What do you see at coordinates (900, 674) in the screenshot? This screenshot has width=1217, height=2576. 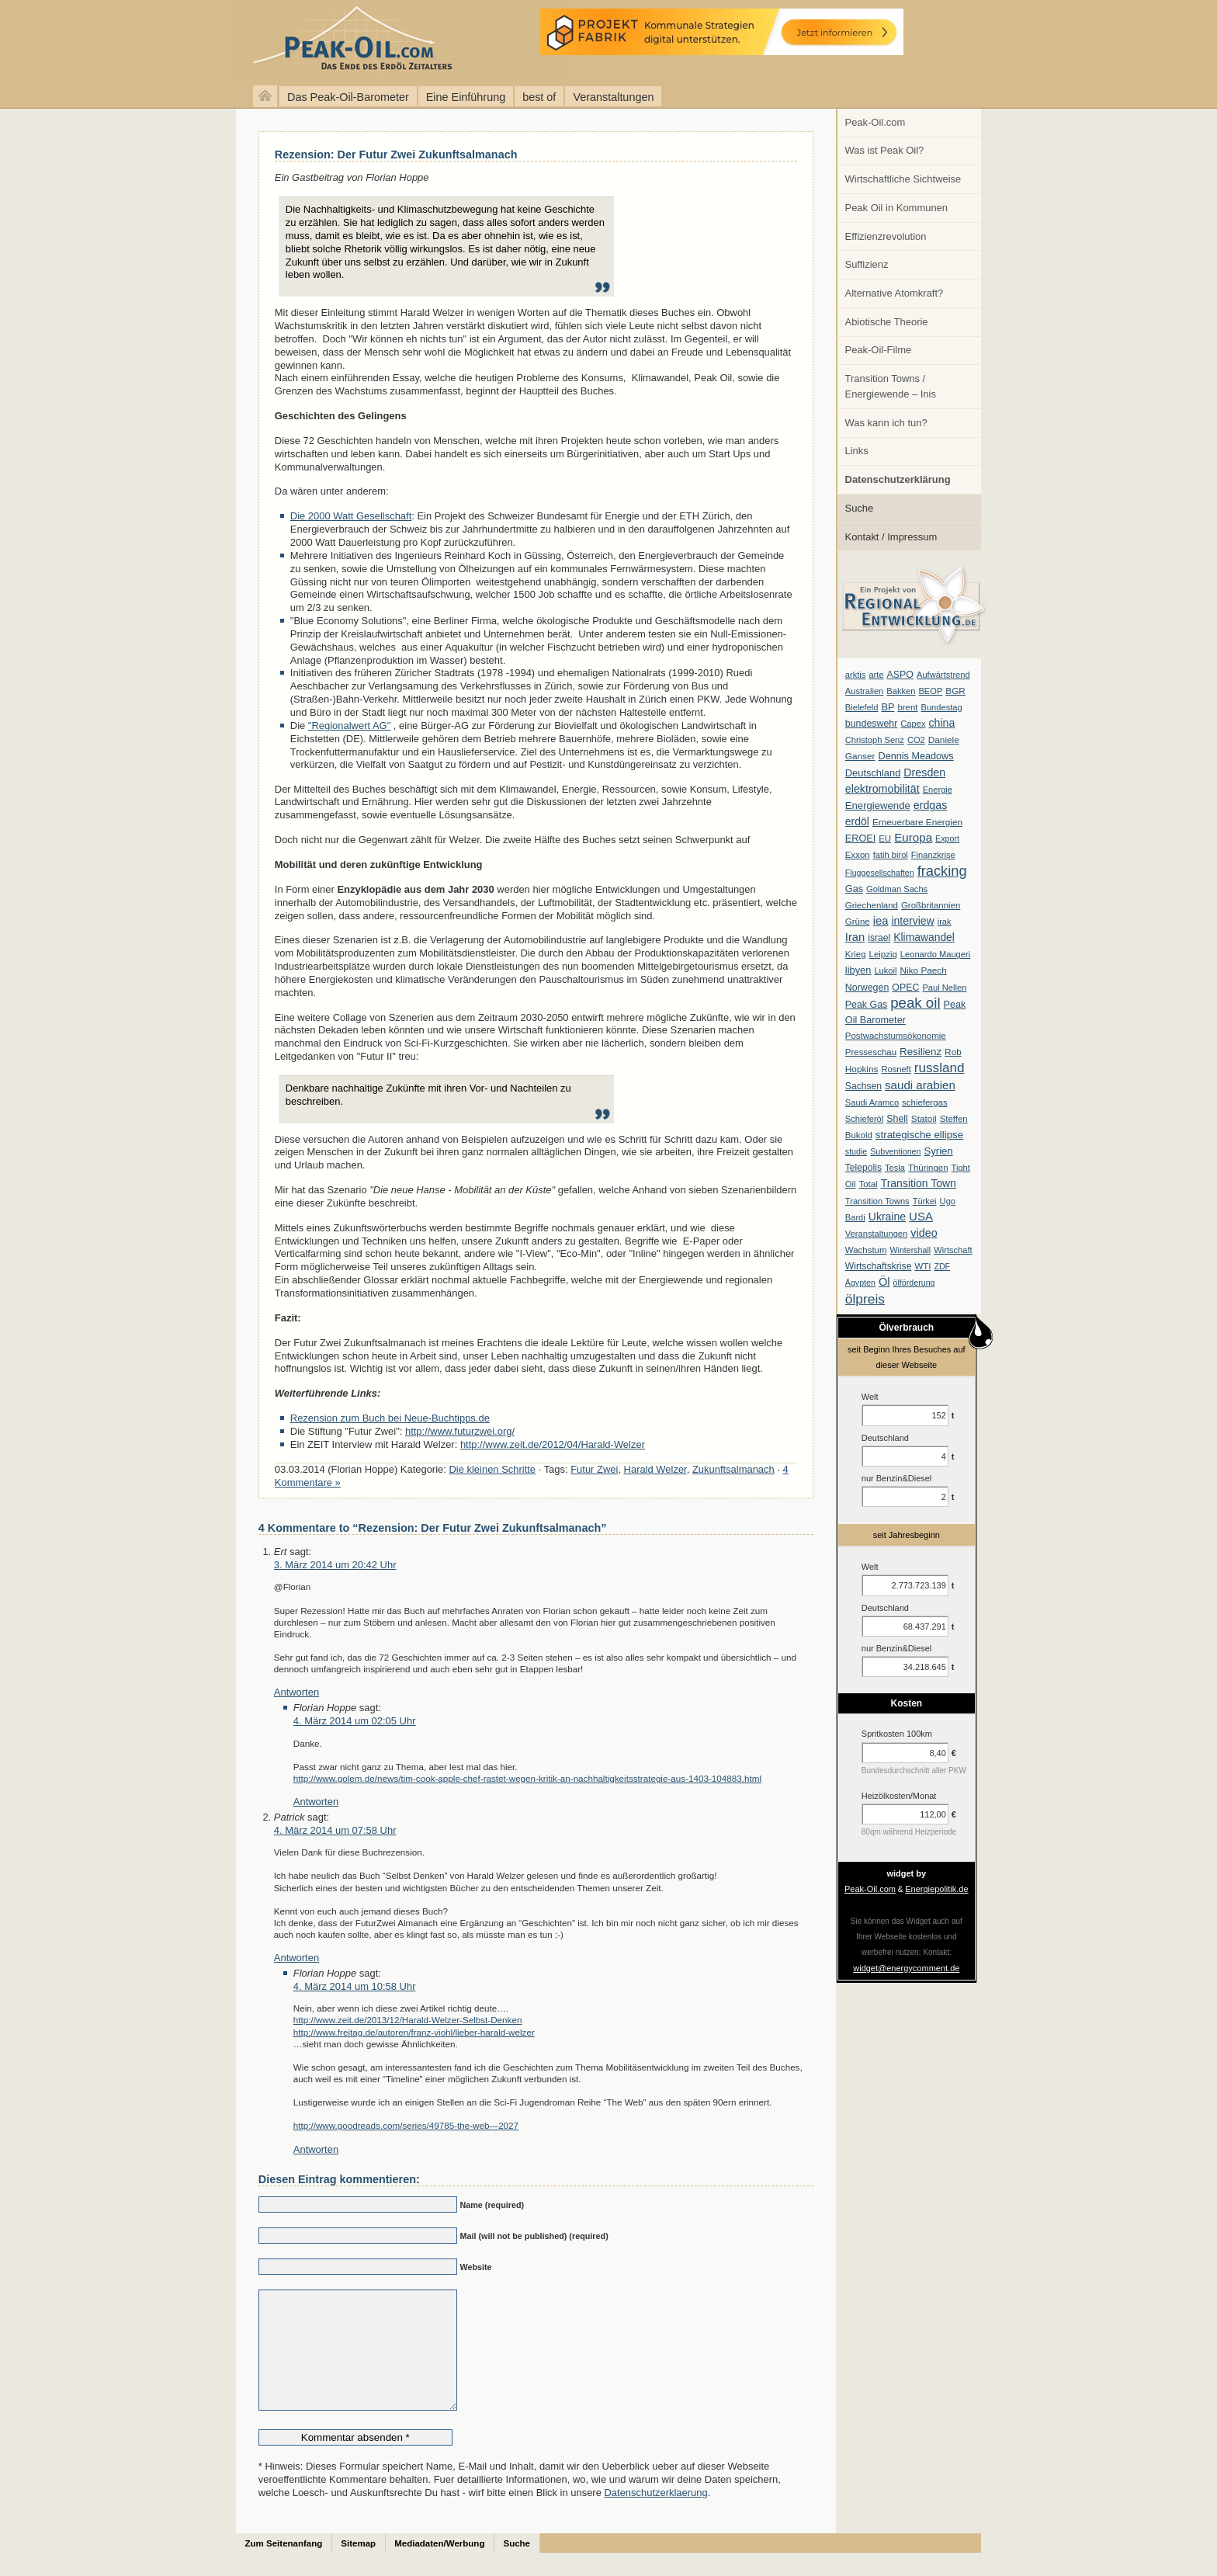 I see `ASPO [ASPO (10 Einträge)]` at bounding box center [900, 674].